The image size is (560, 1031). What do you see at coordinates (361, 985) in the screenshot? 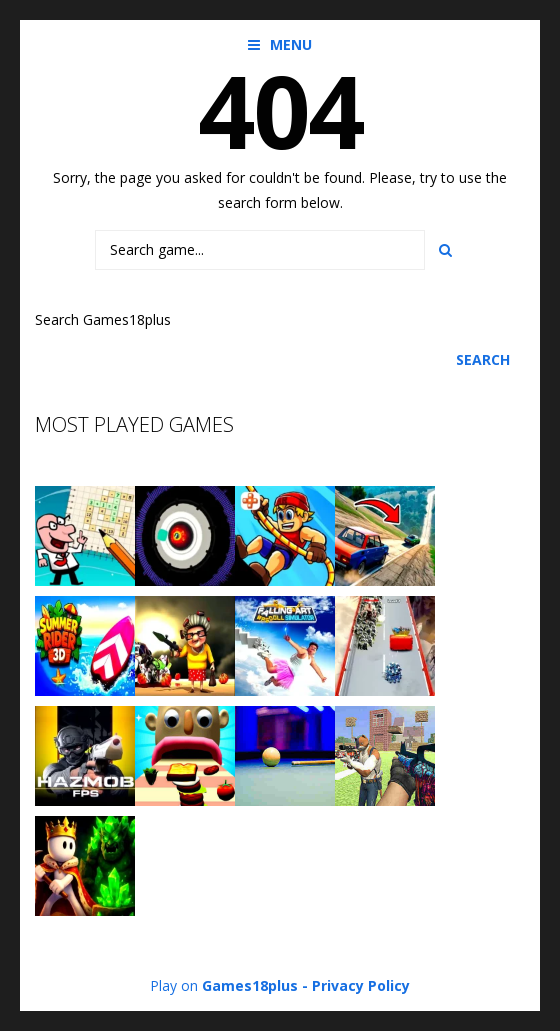
I see `Privacy Policy` at bounding box center [361, 985].